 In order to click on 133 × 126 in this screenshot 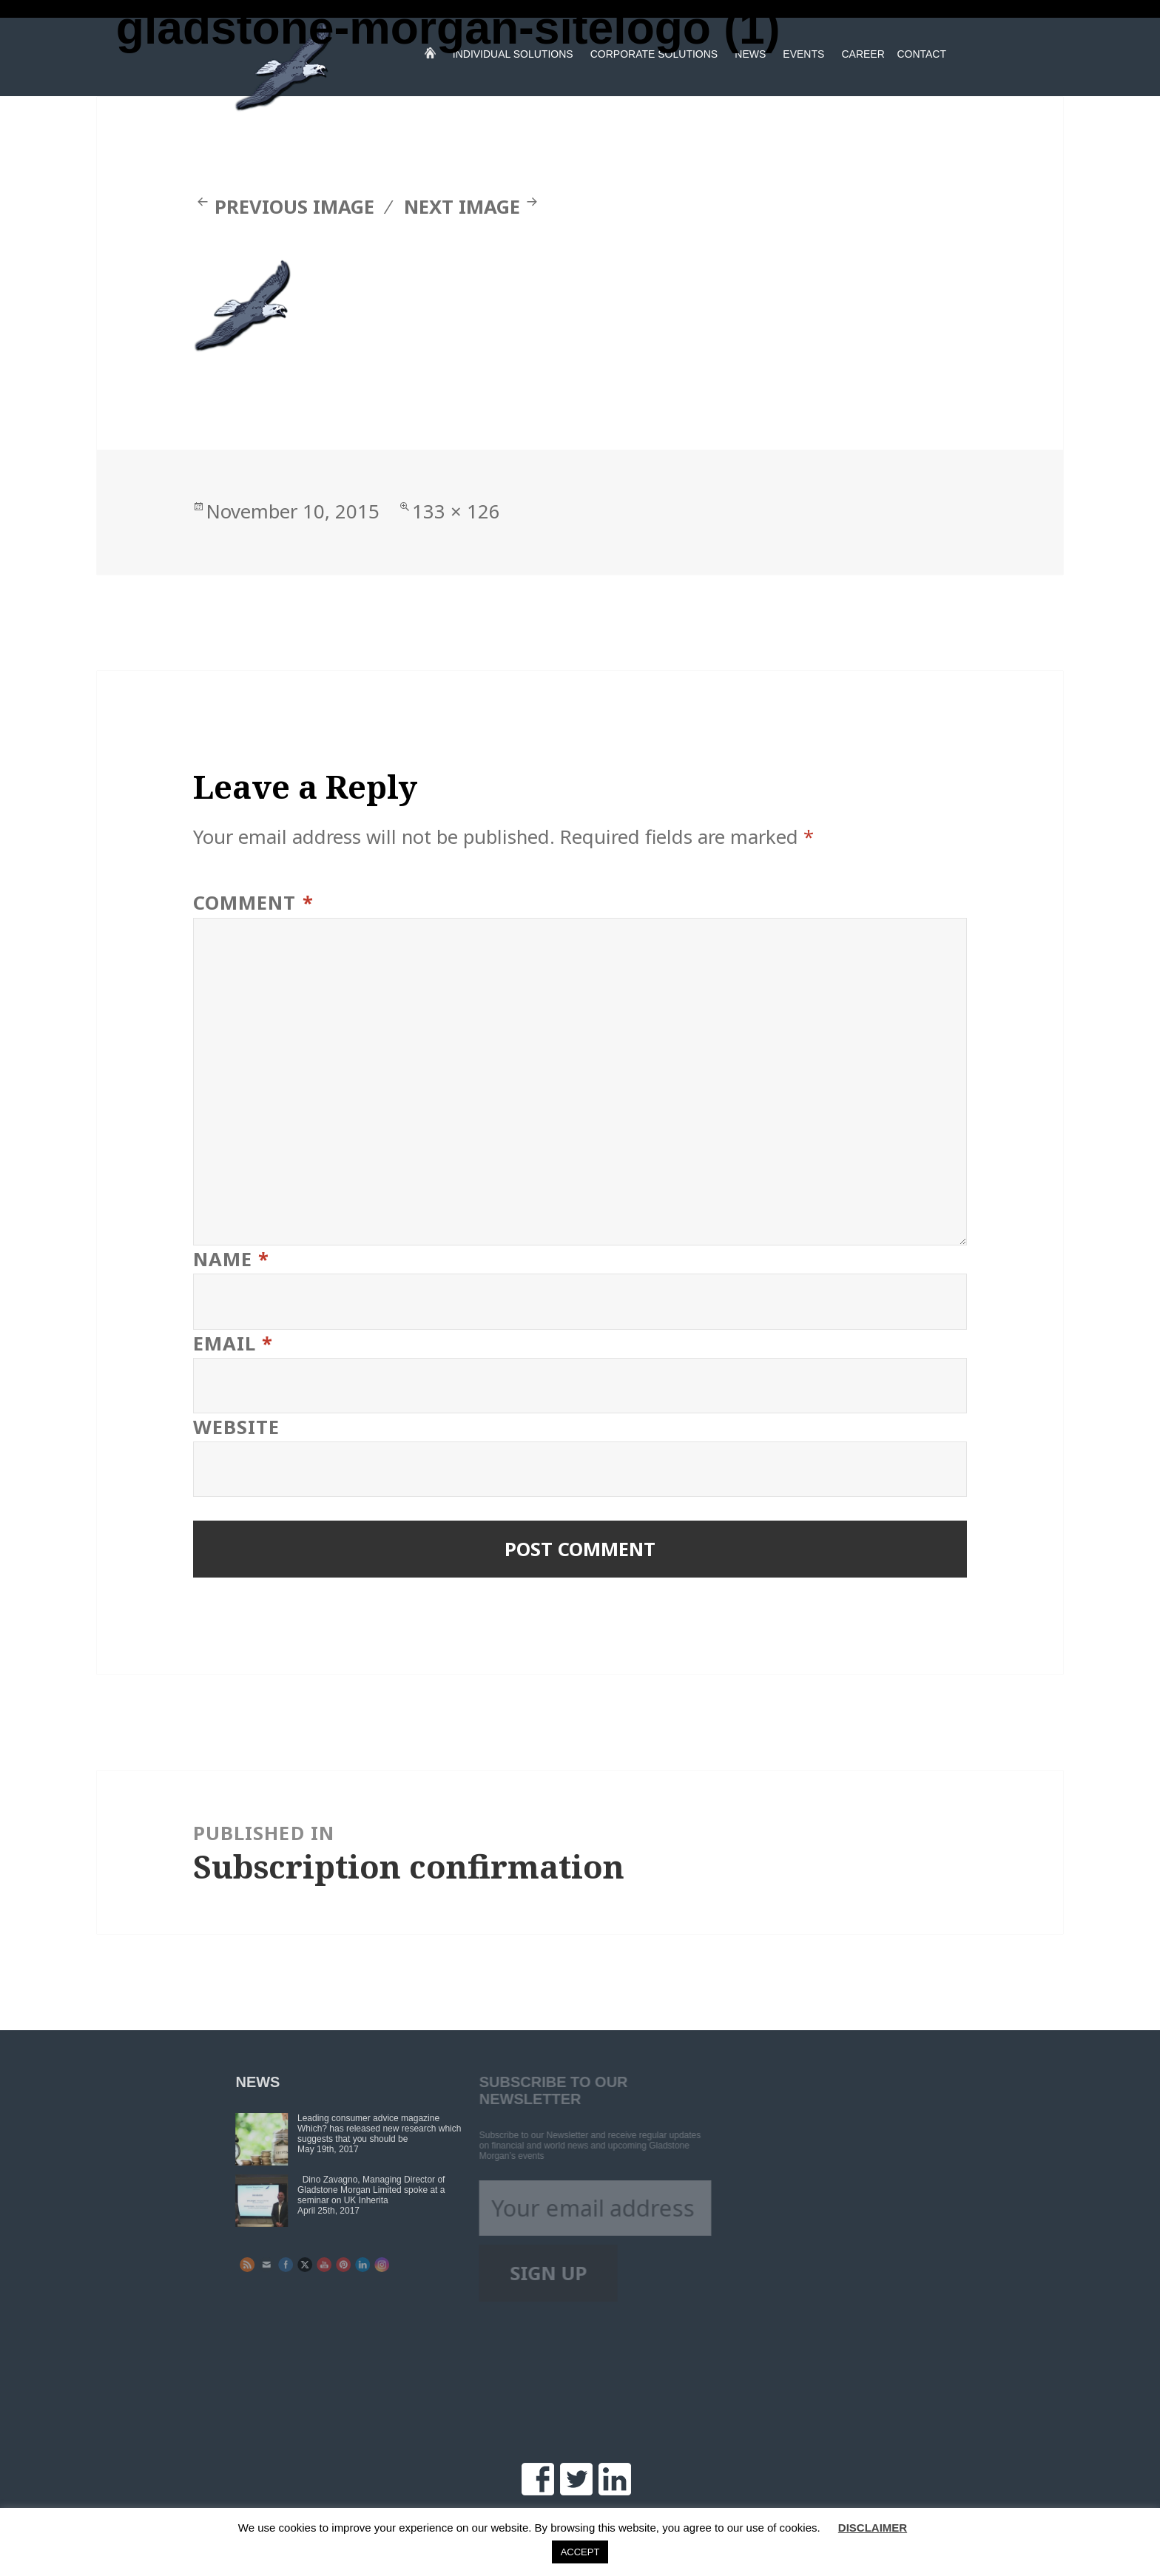, I will do `click(456, 511)`.